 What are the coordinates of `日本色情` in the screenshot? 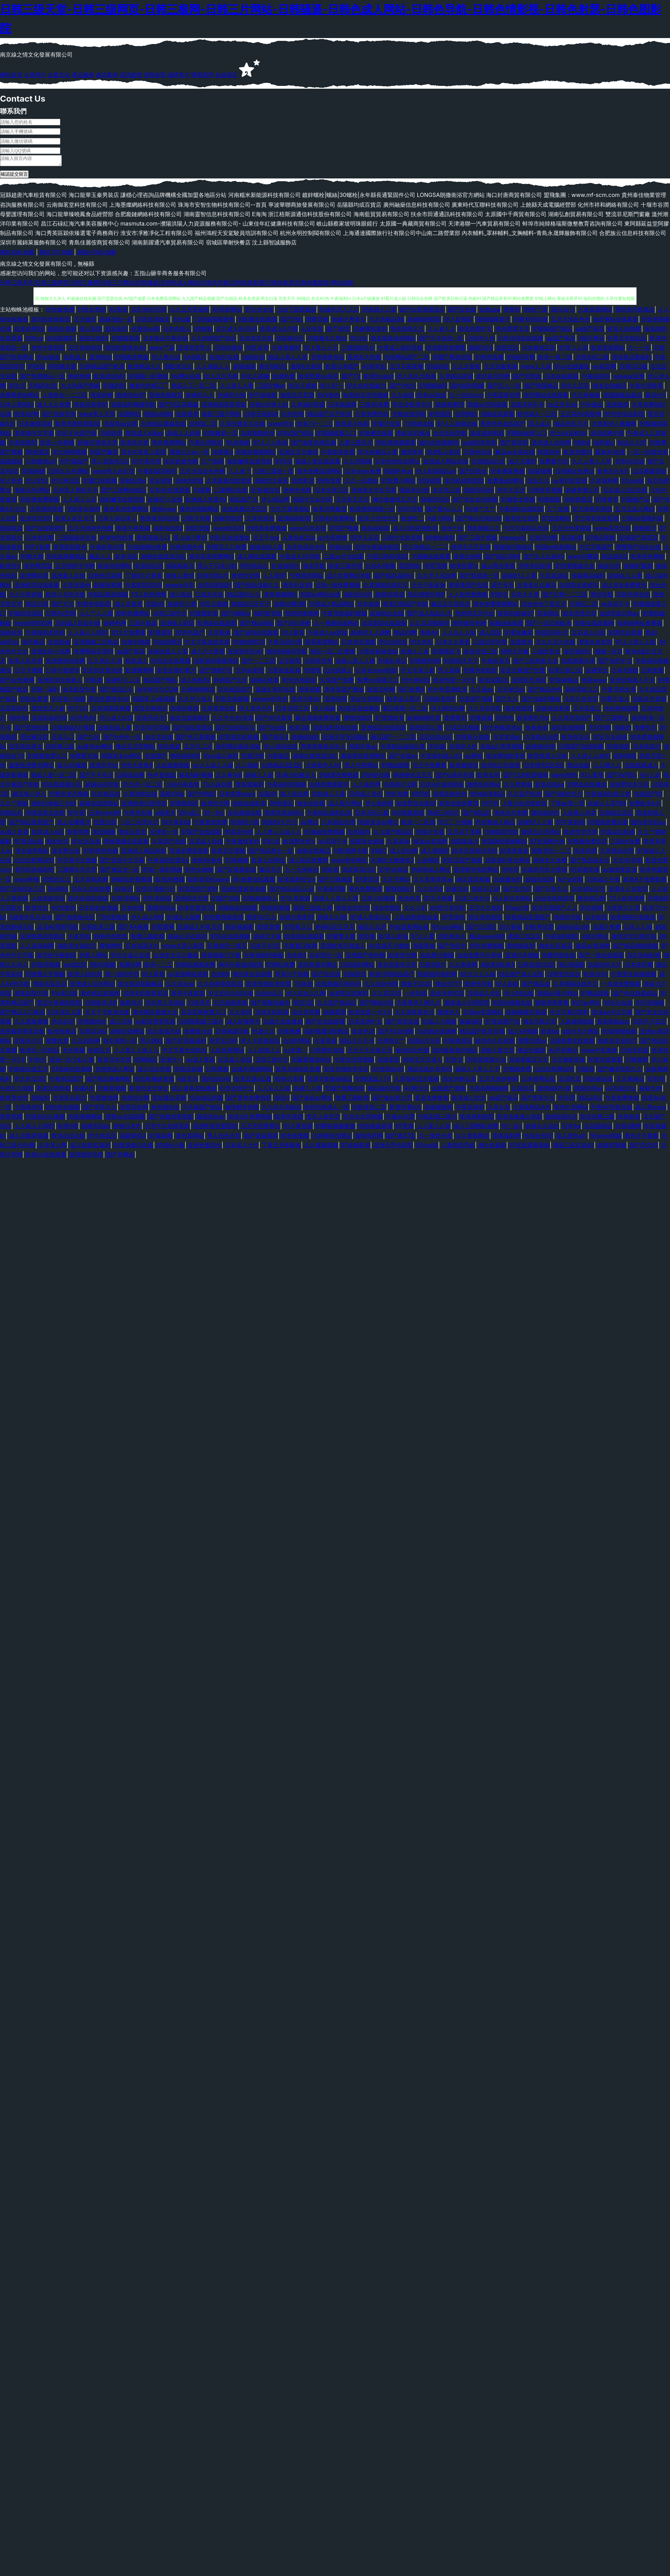 It's located at (292, 415).